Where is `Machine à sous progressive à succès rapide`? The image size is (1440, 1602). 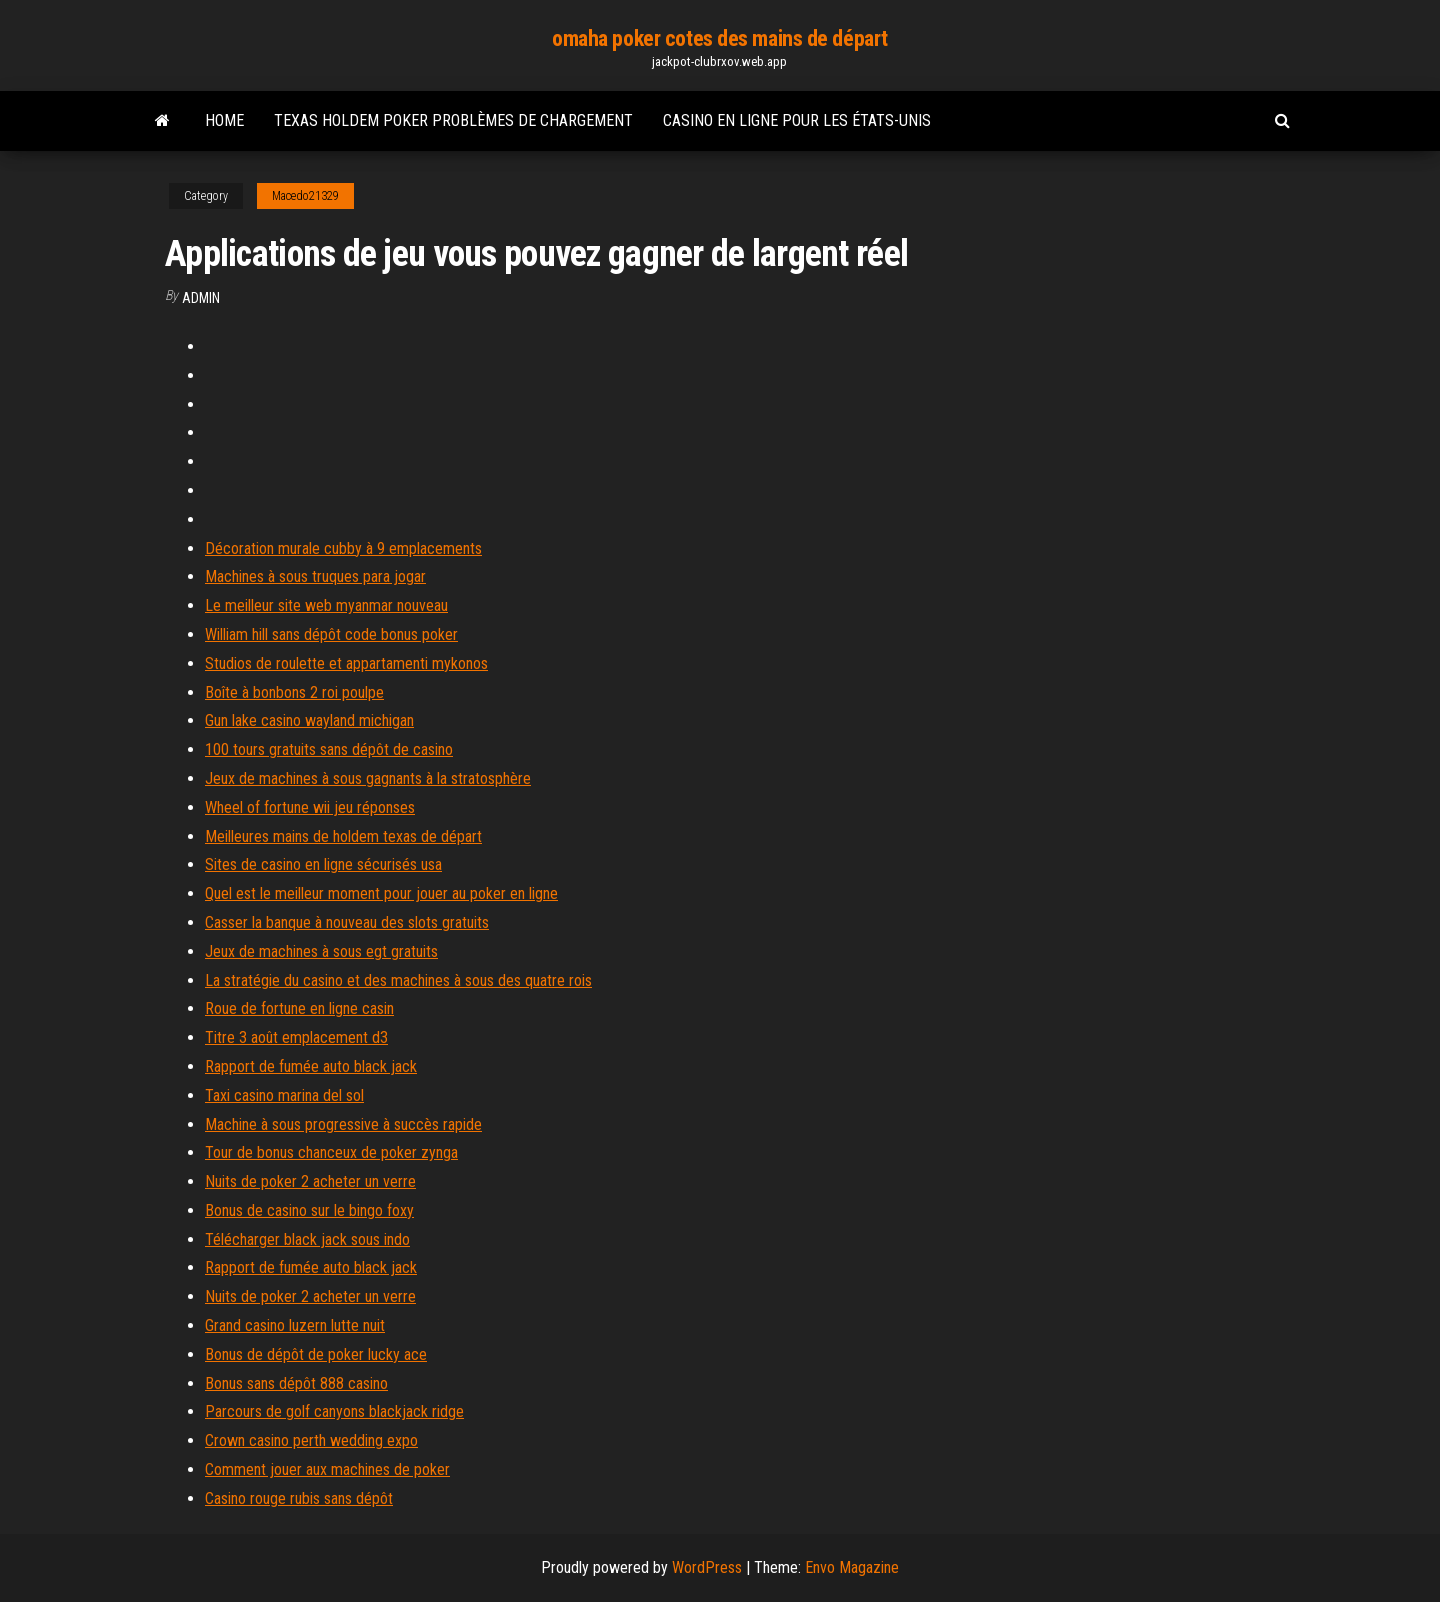
Machine à sous progressive à succès rapide is located at coordinates (343, 1124).